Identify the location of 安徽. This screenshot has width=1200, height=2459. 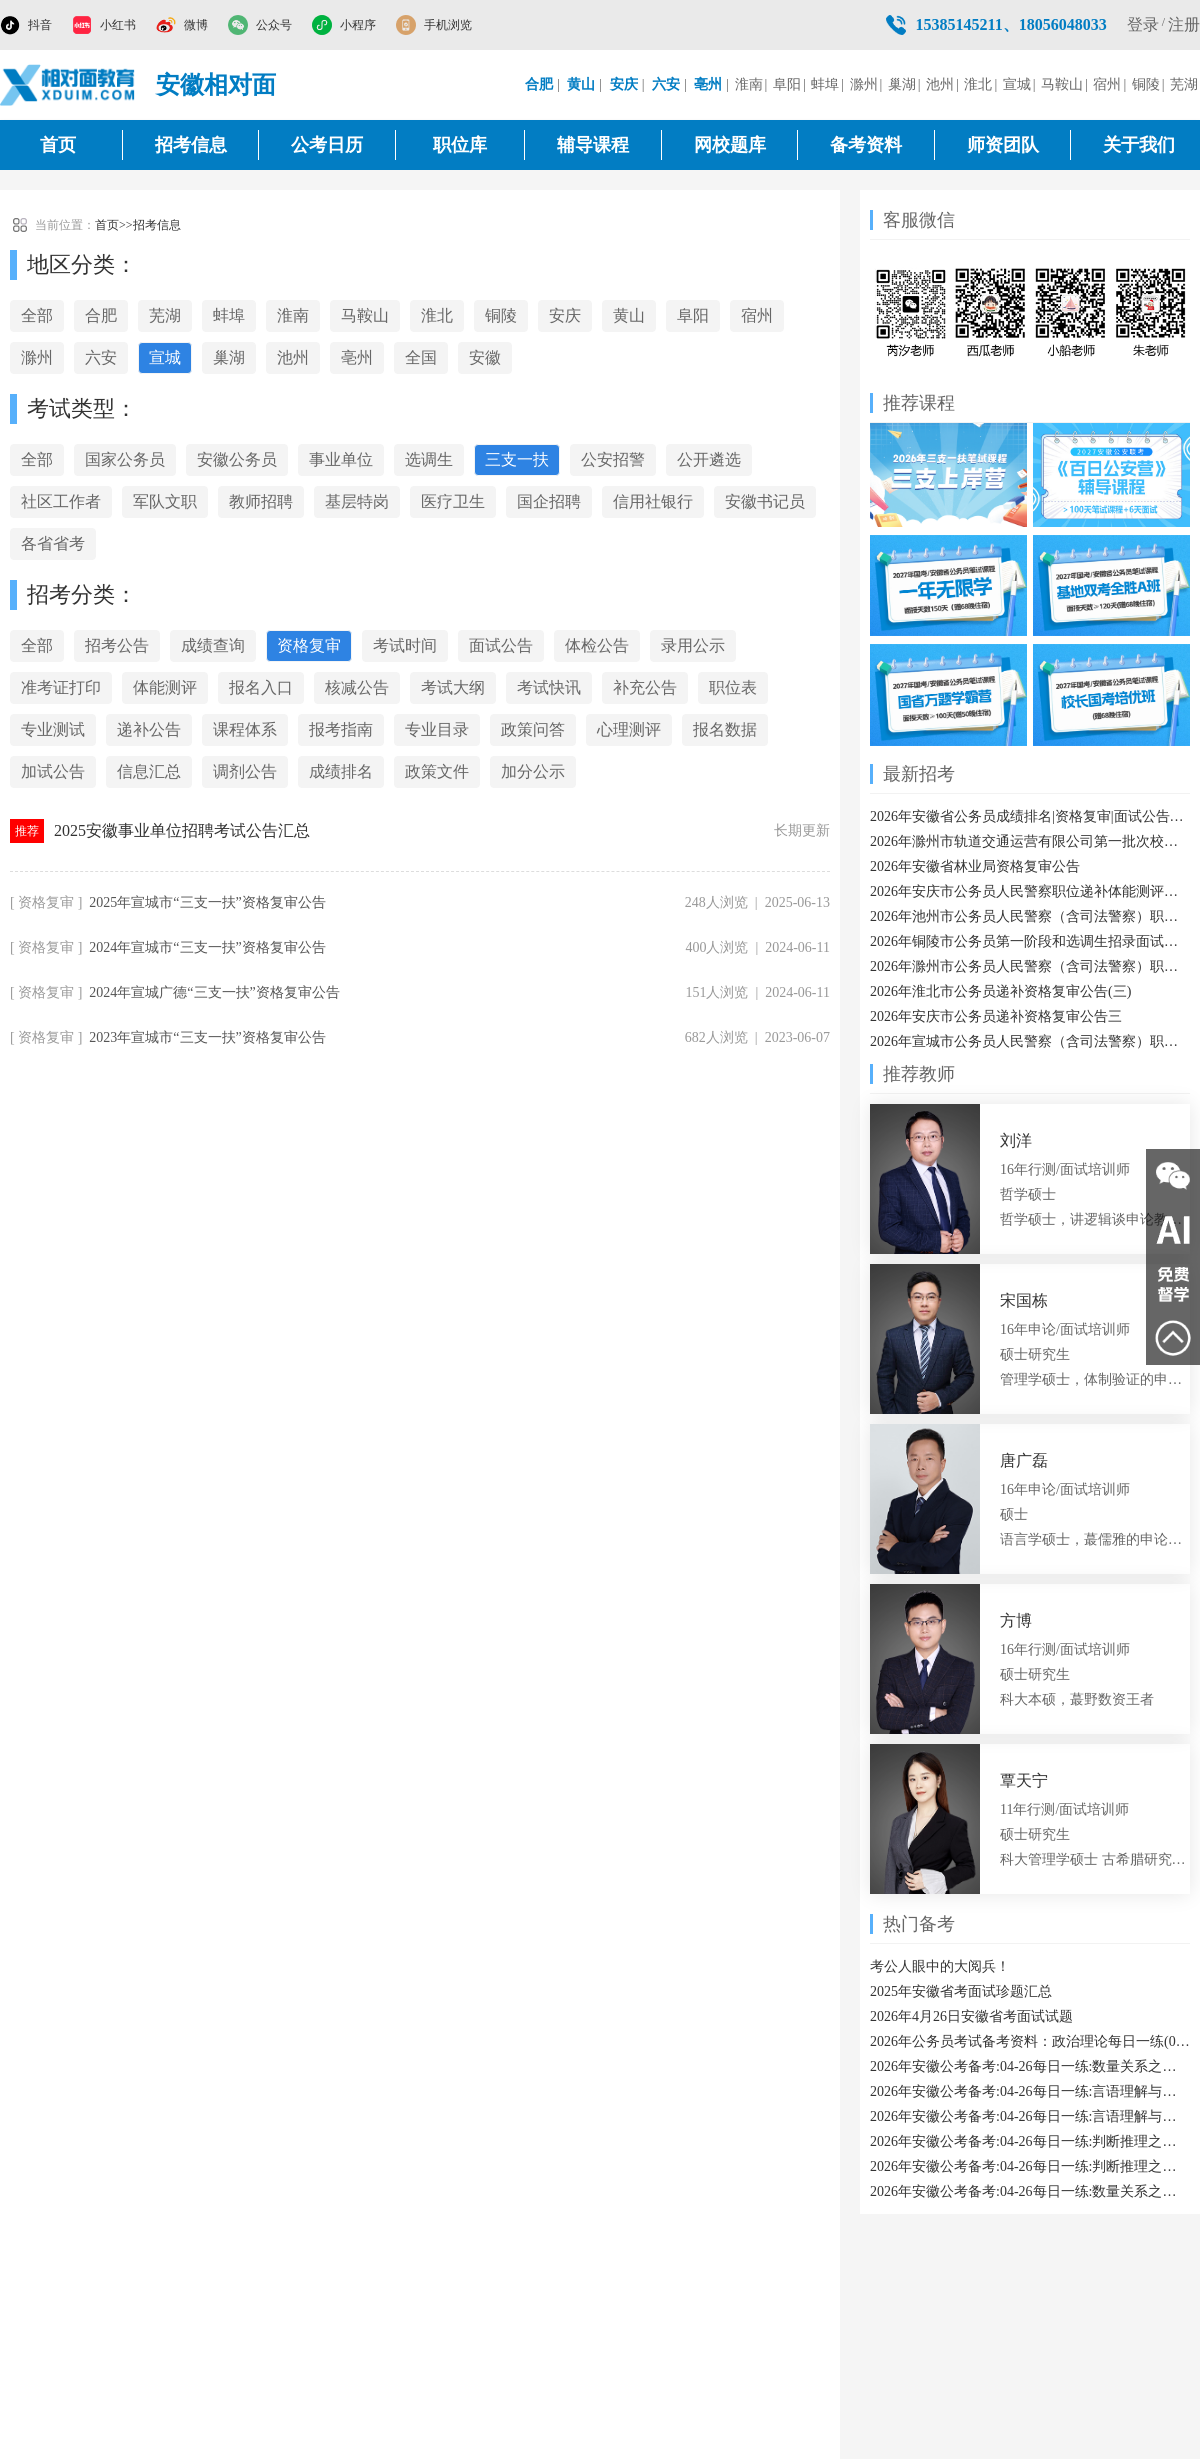
(485, 357).